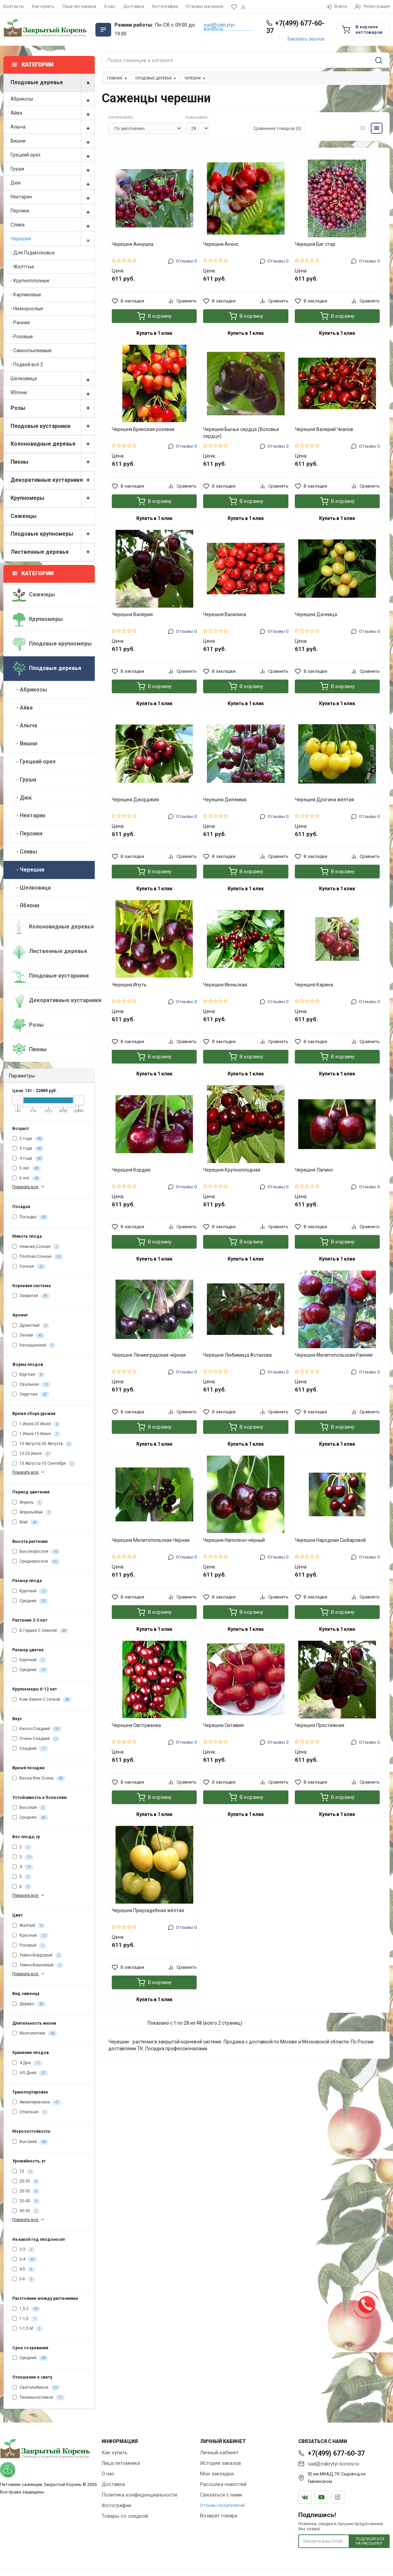 The height and width of the screenshot is (2576, 393). I want to click on Круглая, so click(28, 1375).